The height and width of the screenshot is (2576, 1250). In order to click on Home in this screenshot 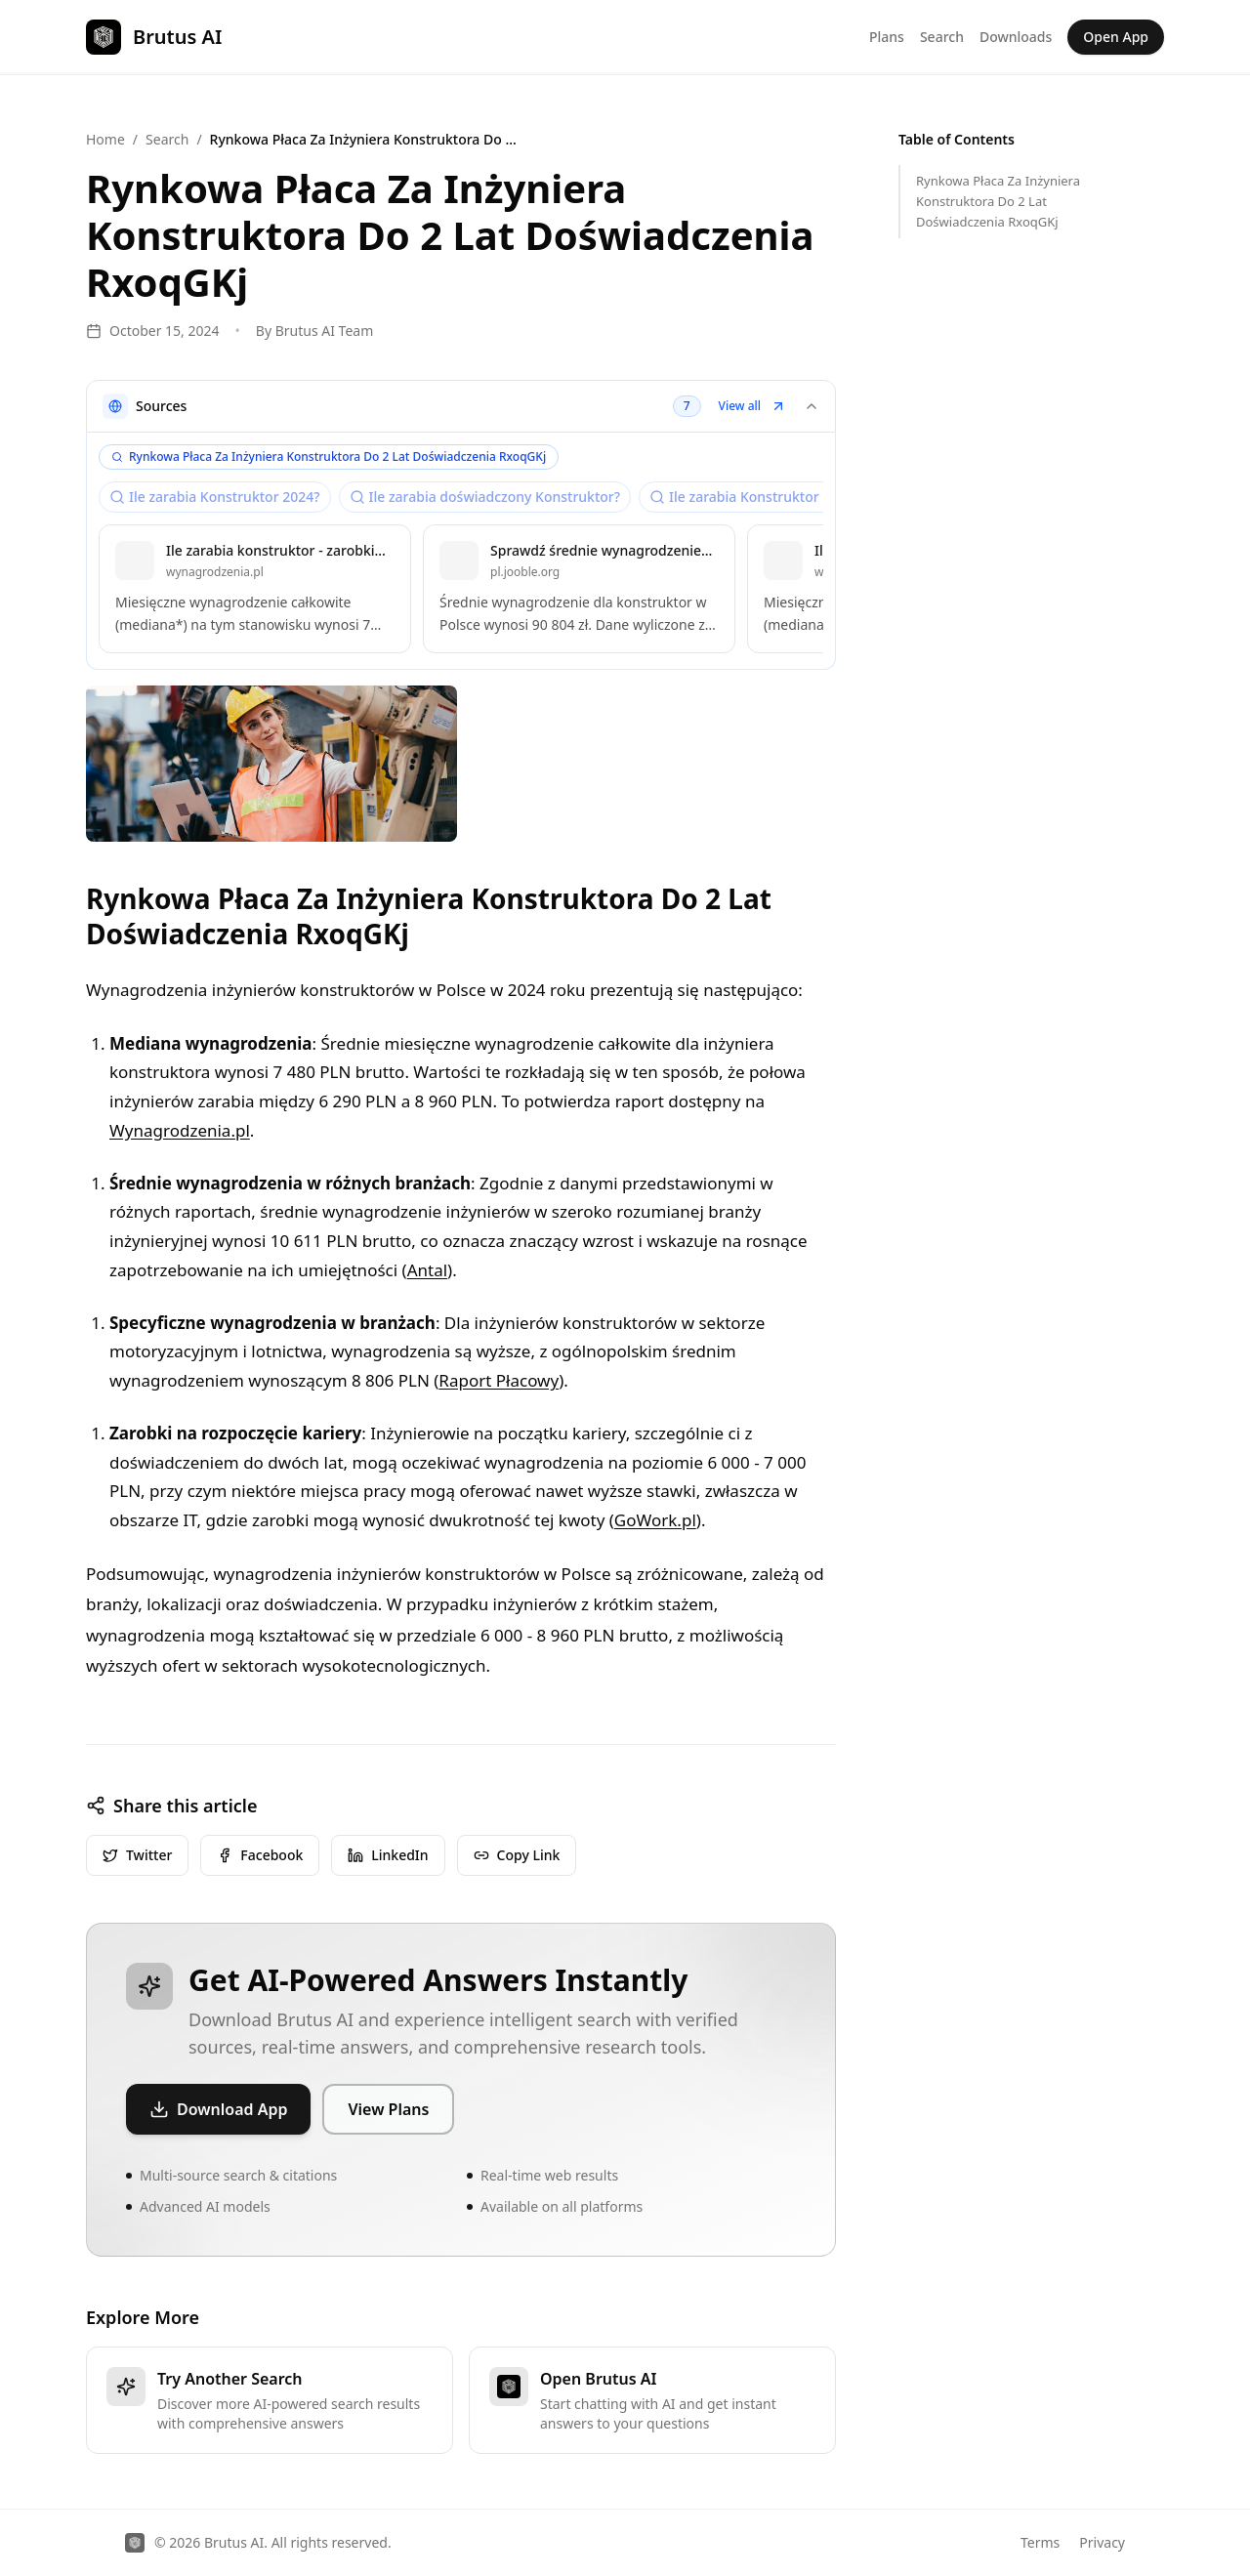, I will do `click(105, 139)`.